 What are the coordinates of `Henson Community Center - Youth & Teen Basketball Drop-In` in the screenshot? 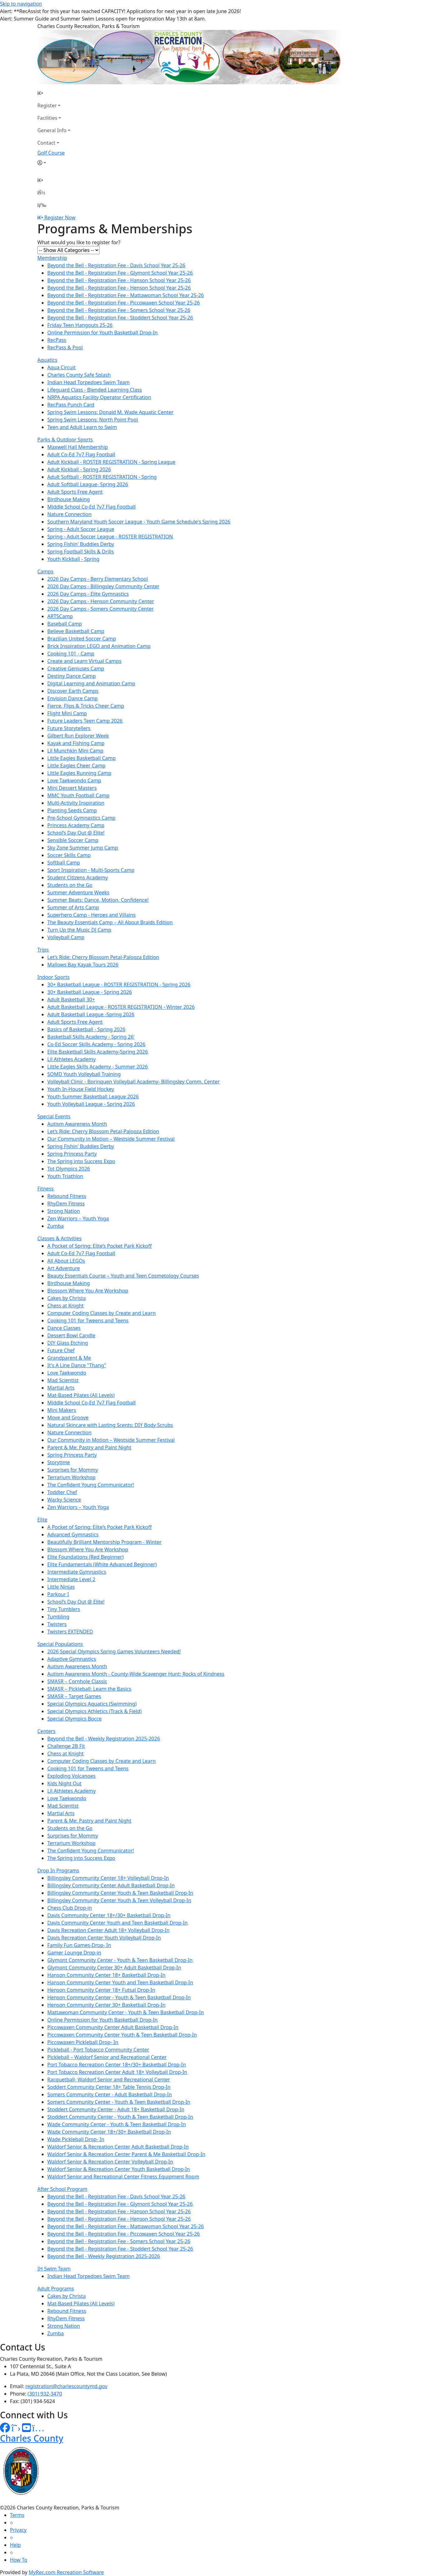 It's located at (119, 1997).